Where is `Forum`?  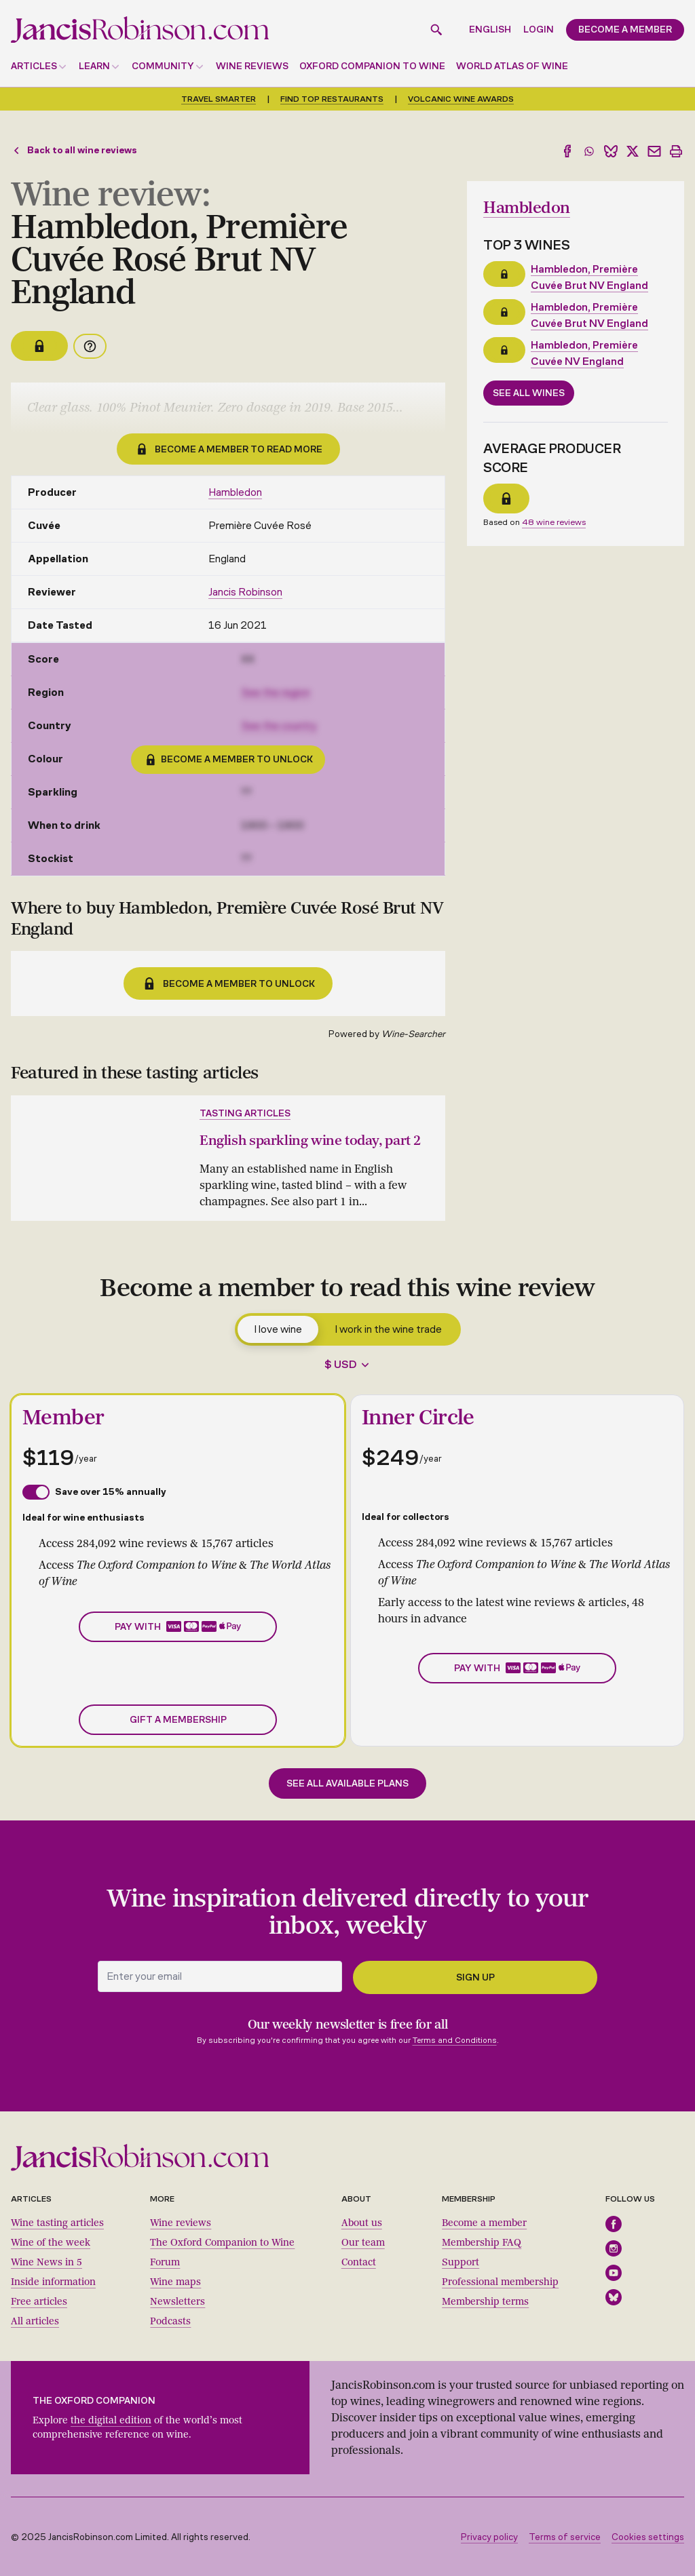
Forum is located at coordinates (165, 2261).